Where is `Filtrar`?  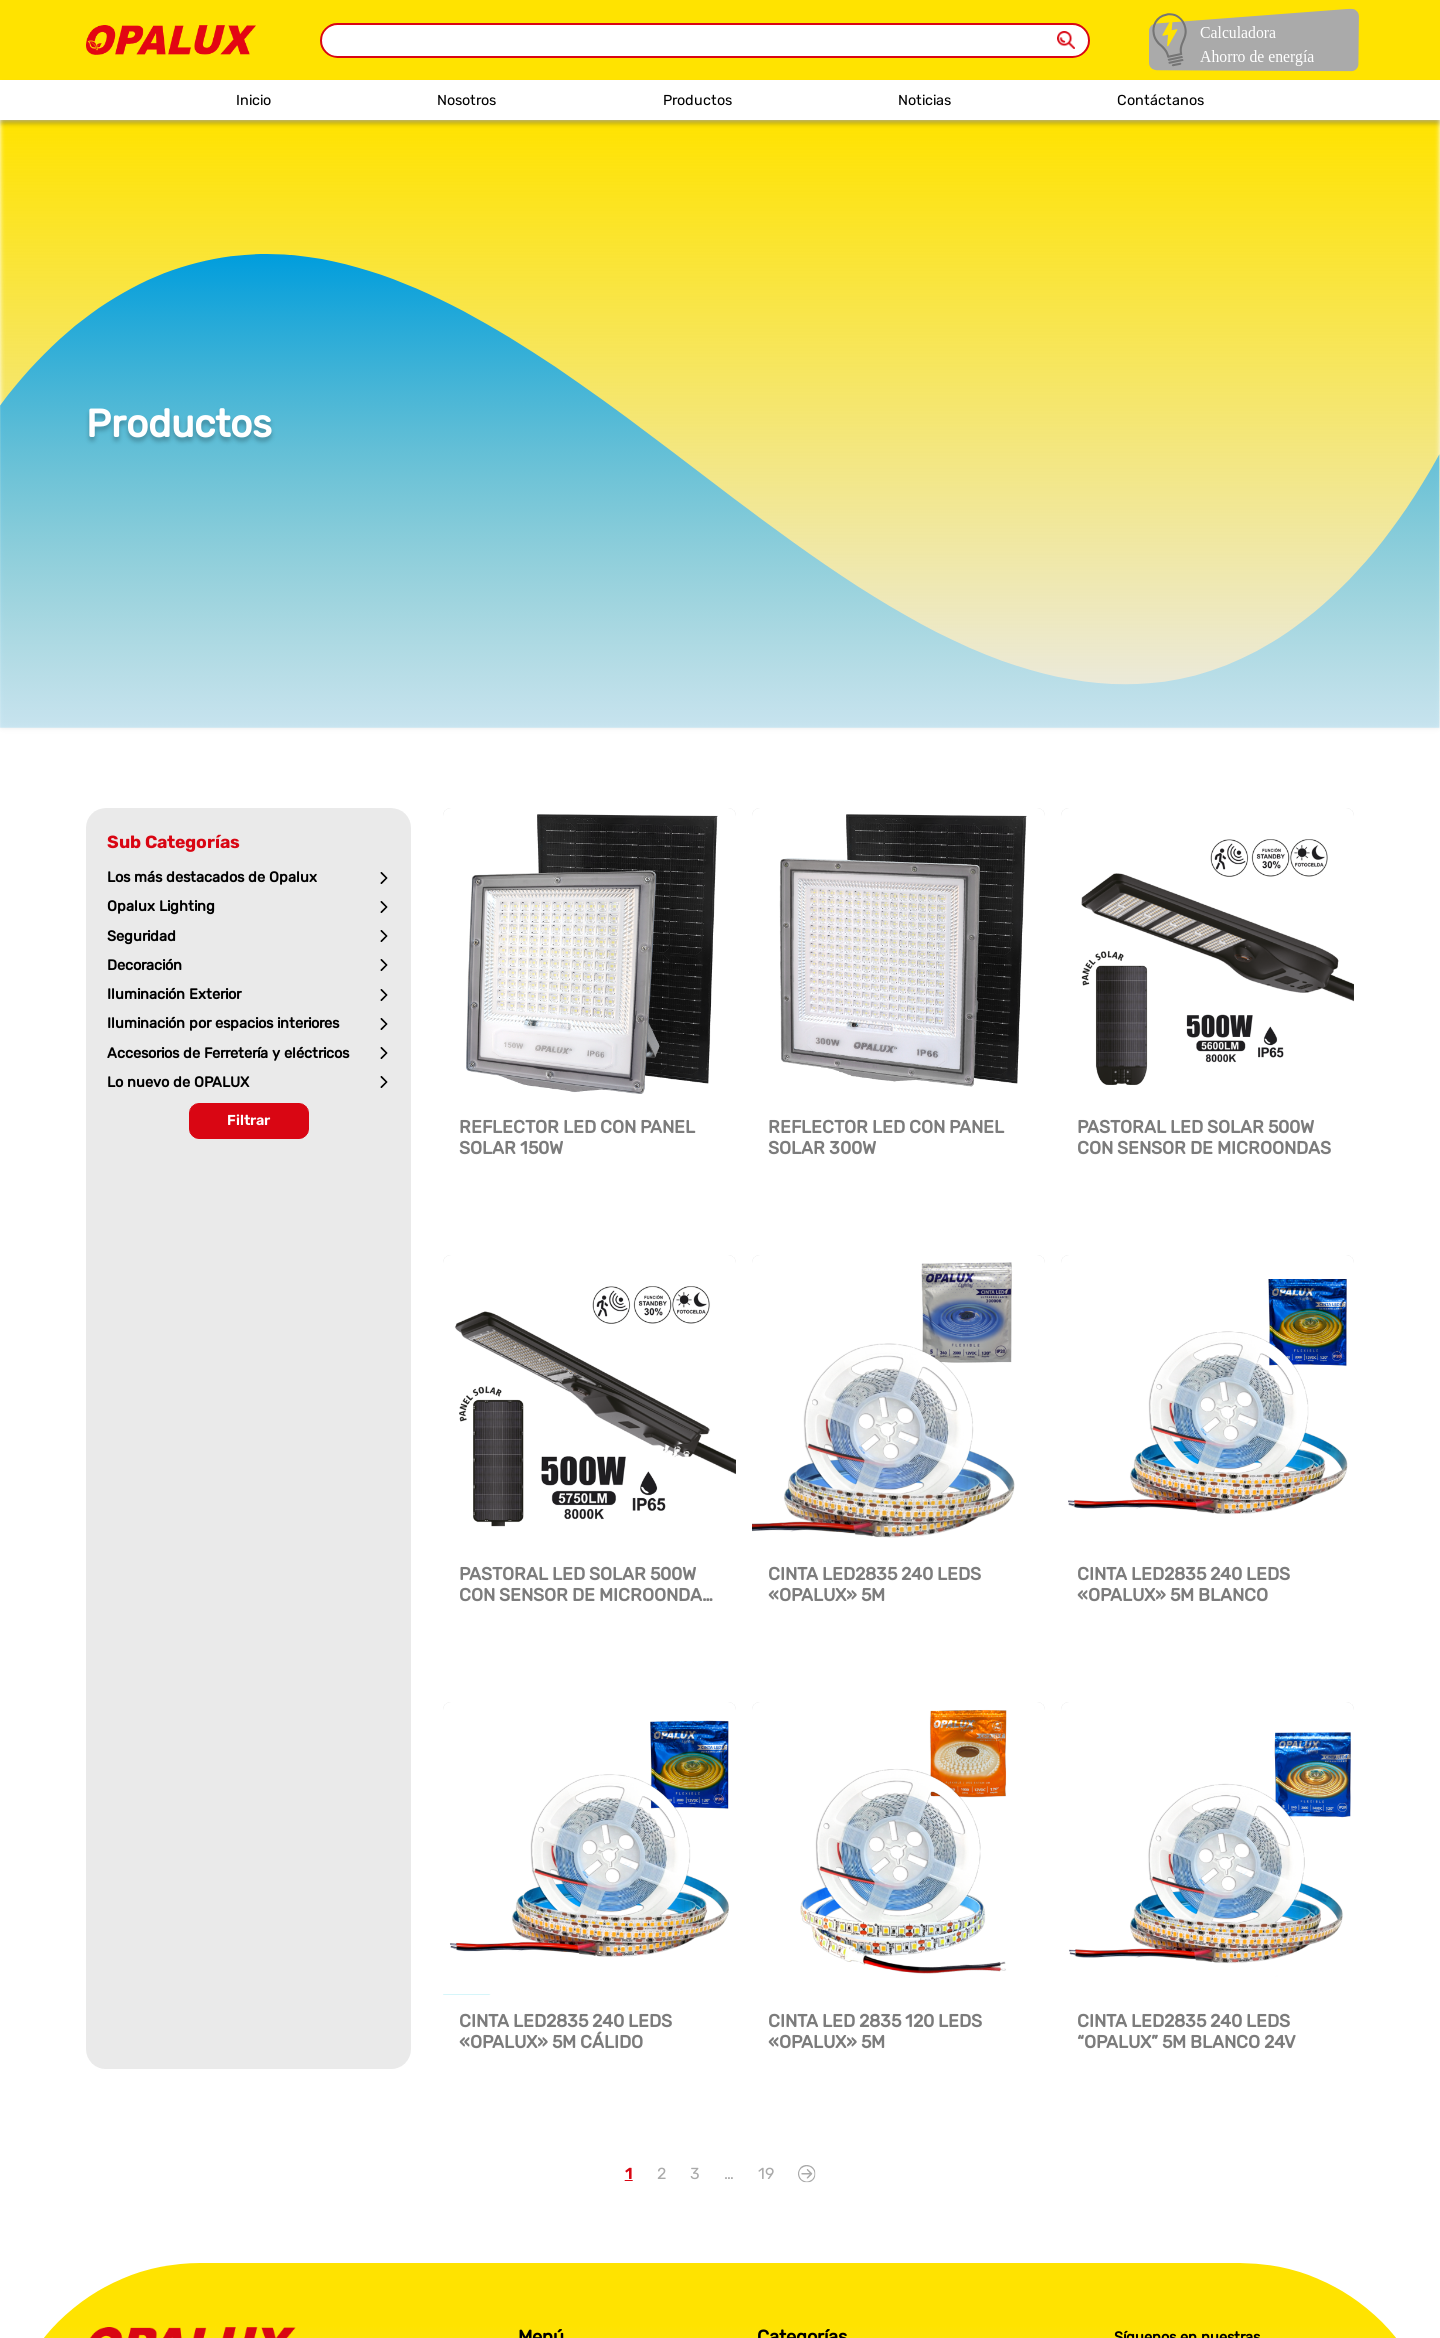
Filtrar is located at coordinates (248, 1120).